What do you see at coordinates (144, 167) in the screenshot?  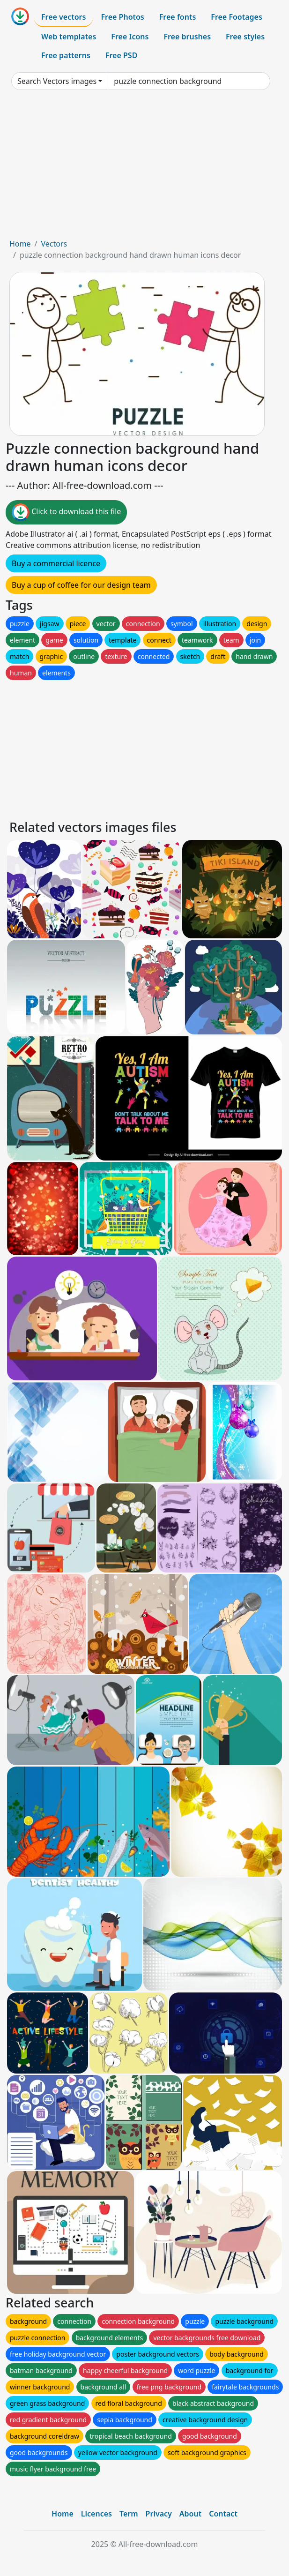 I see `[Advertisement]` at bounding box center [144, 167].